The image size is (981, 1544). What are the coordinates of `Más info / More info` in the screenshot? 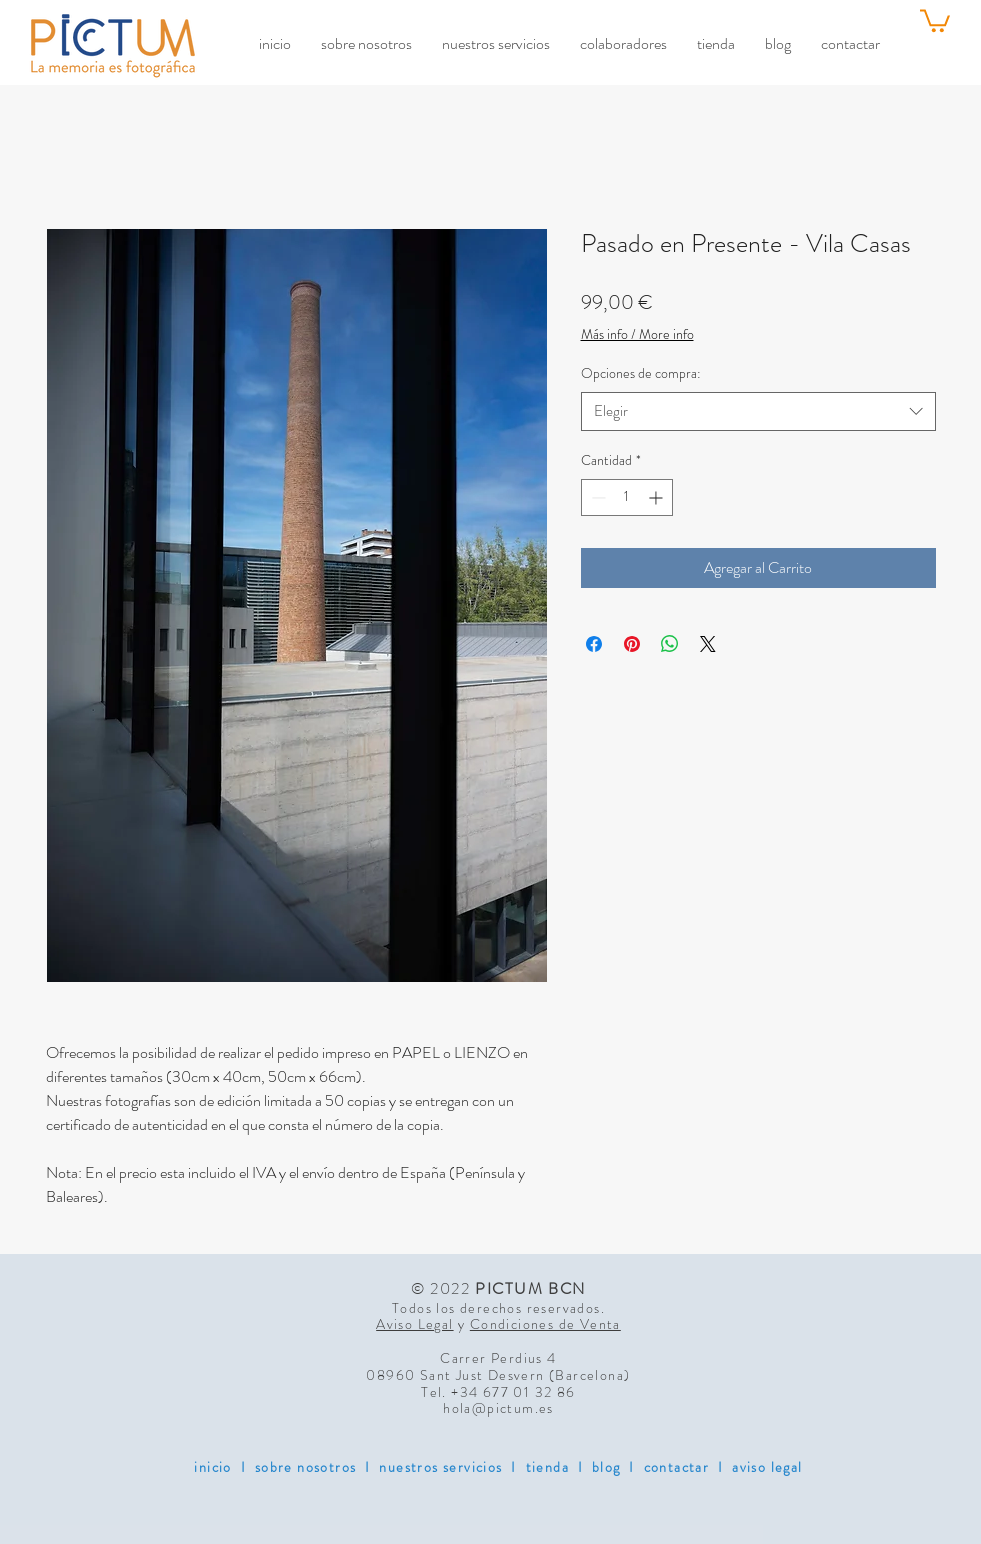 It's located at (637, 334).